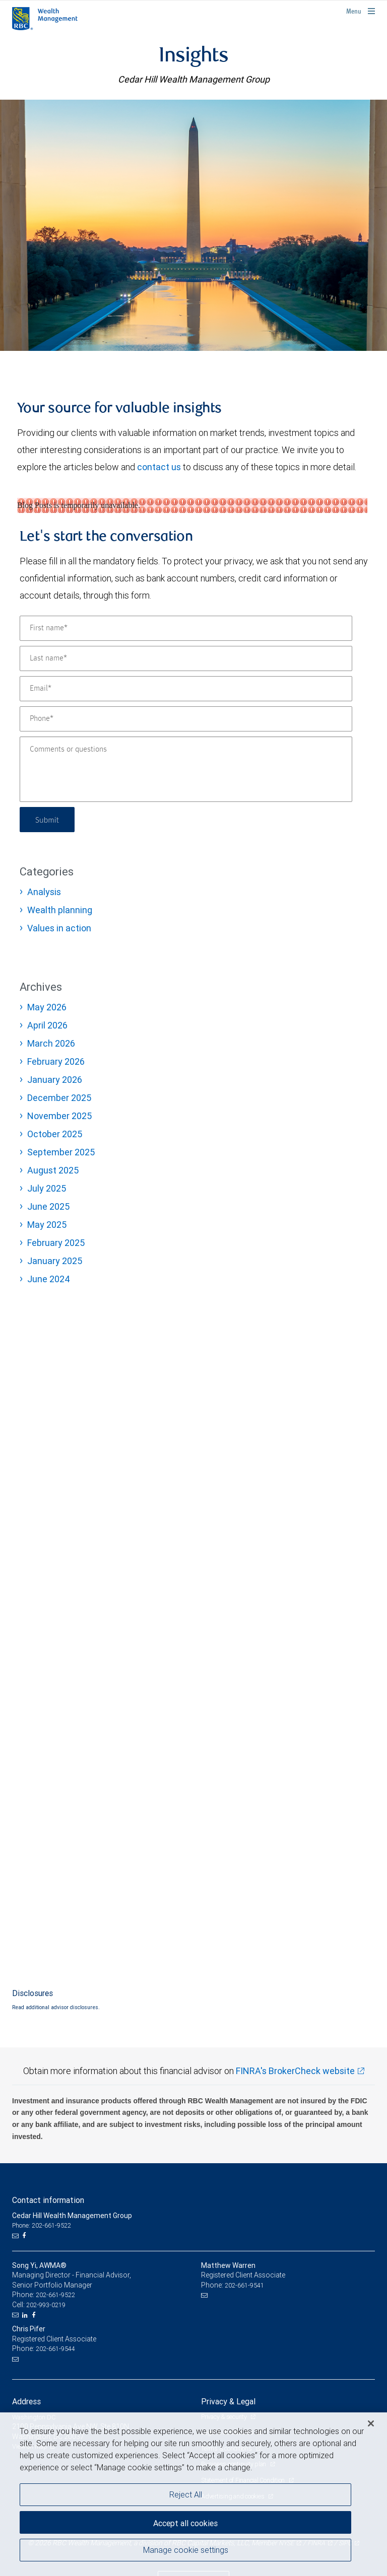 This screenshot has width=387, height=2576. What do you see at coordinates (46, 2305) in the screenshot?
I see `202-993-0219` at bounding box center [46, 2305].